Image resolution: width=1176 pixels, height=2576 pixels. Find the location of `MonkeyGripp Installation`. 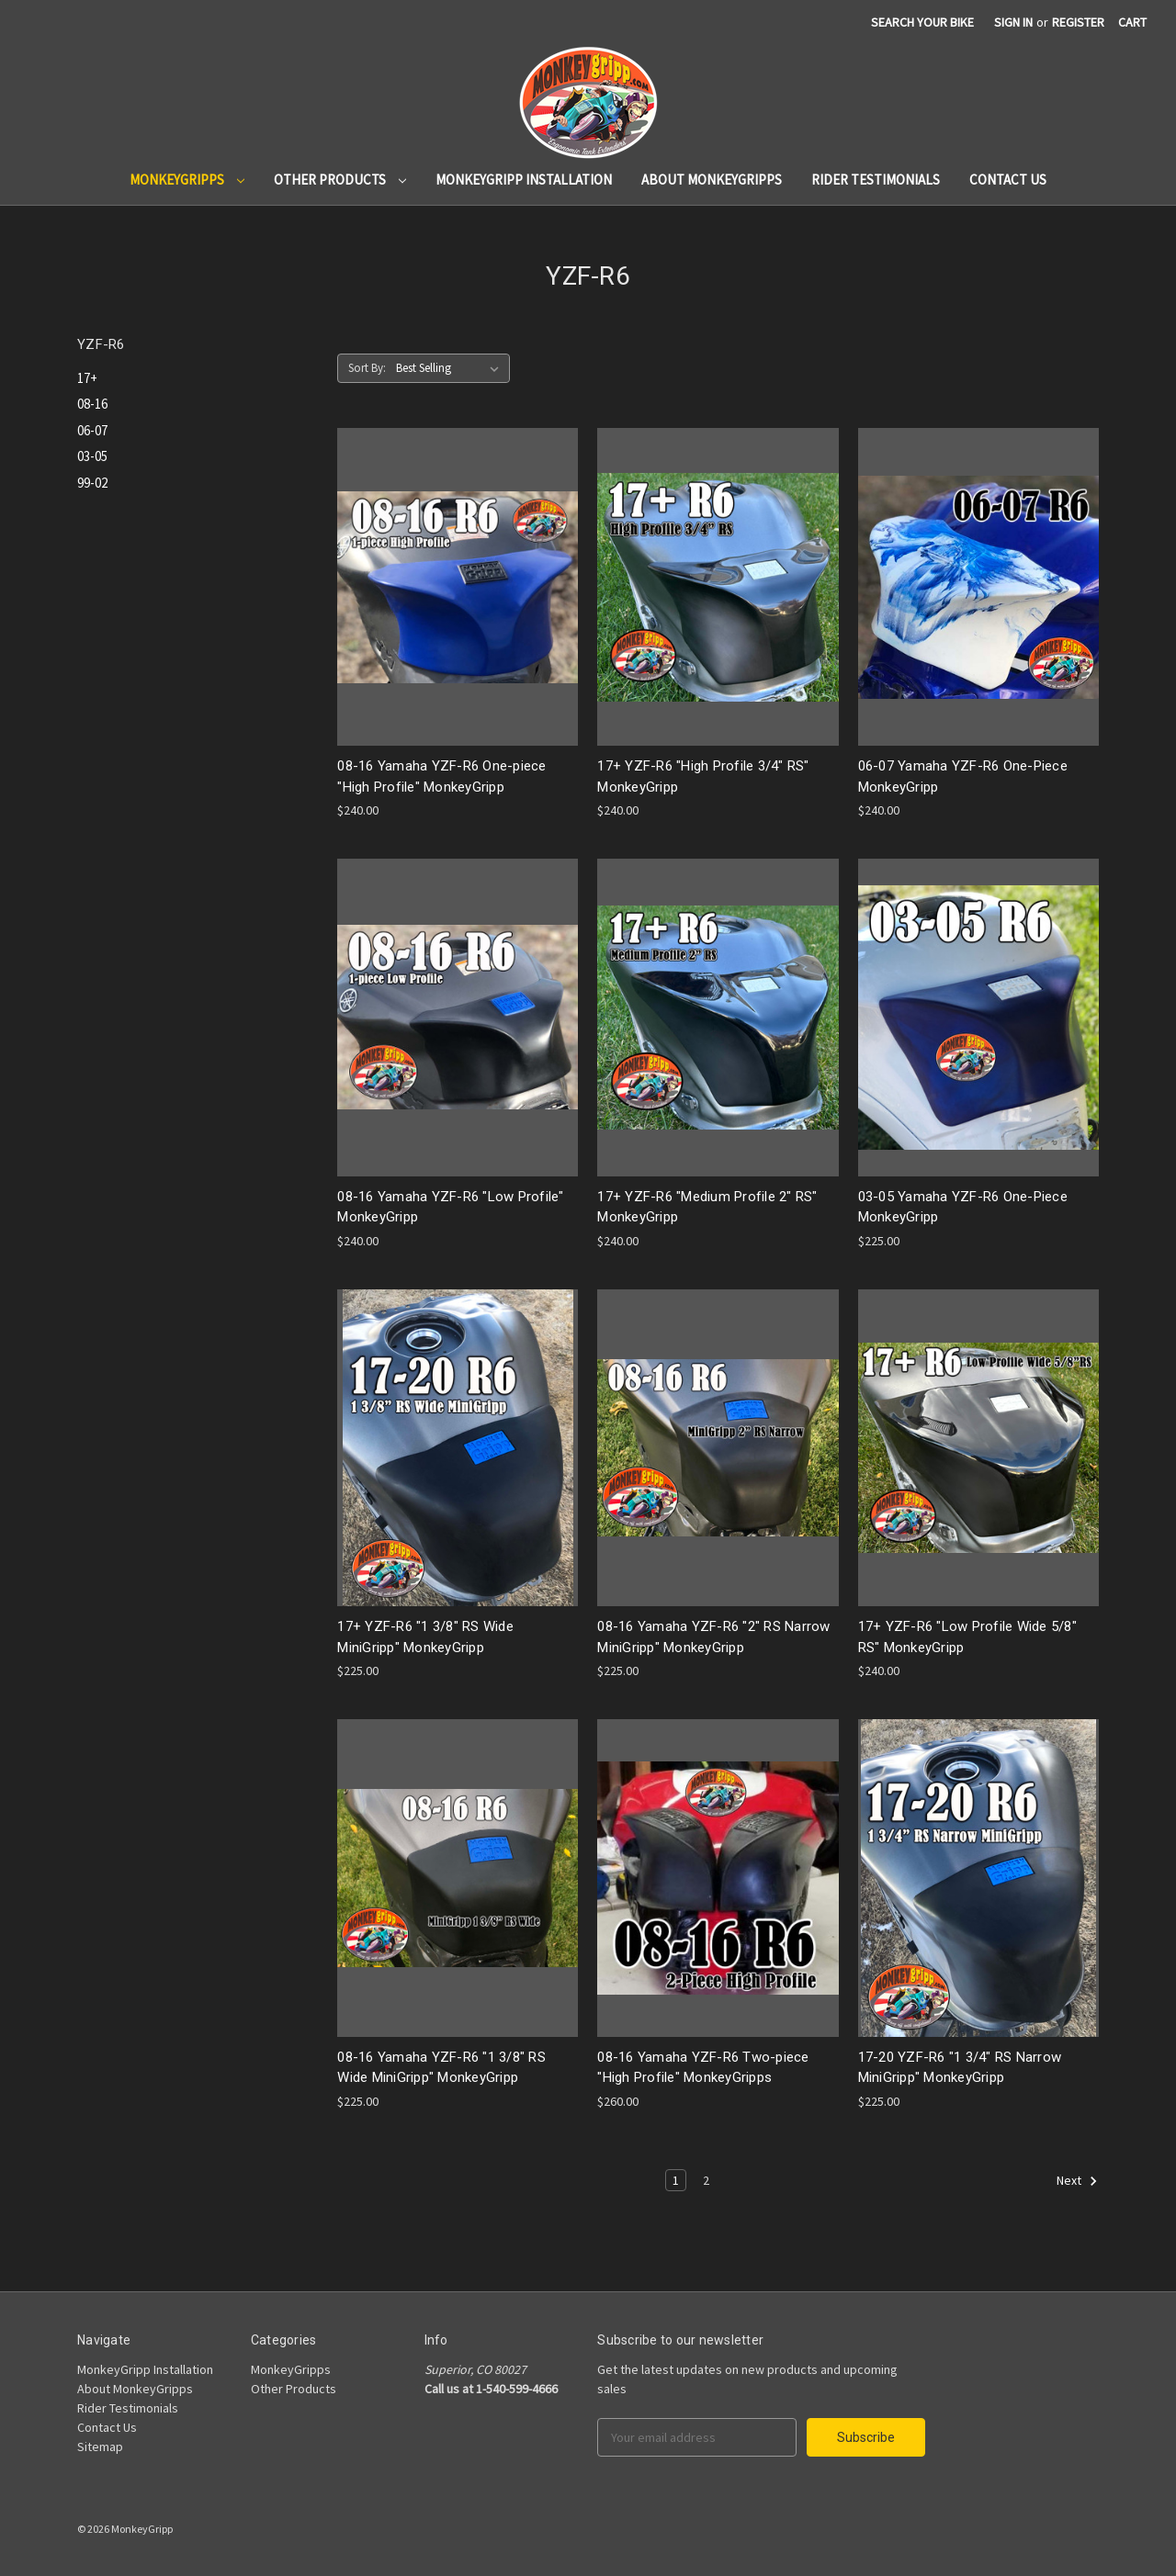

MonkeyGripp Installation is located at coordinates (523, 179).